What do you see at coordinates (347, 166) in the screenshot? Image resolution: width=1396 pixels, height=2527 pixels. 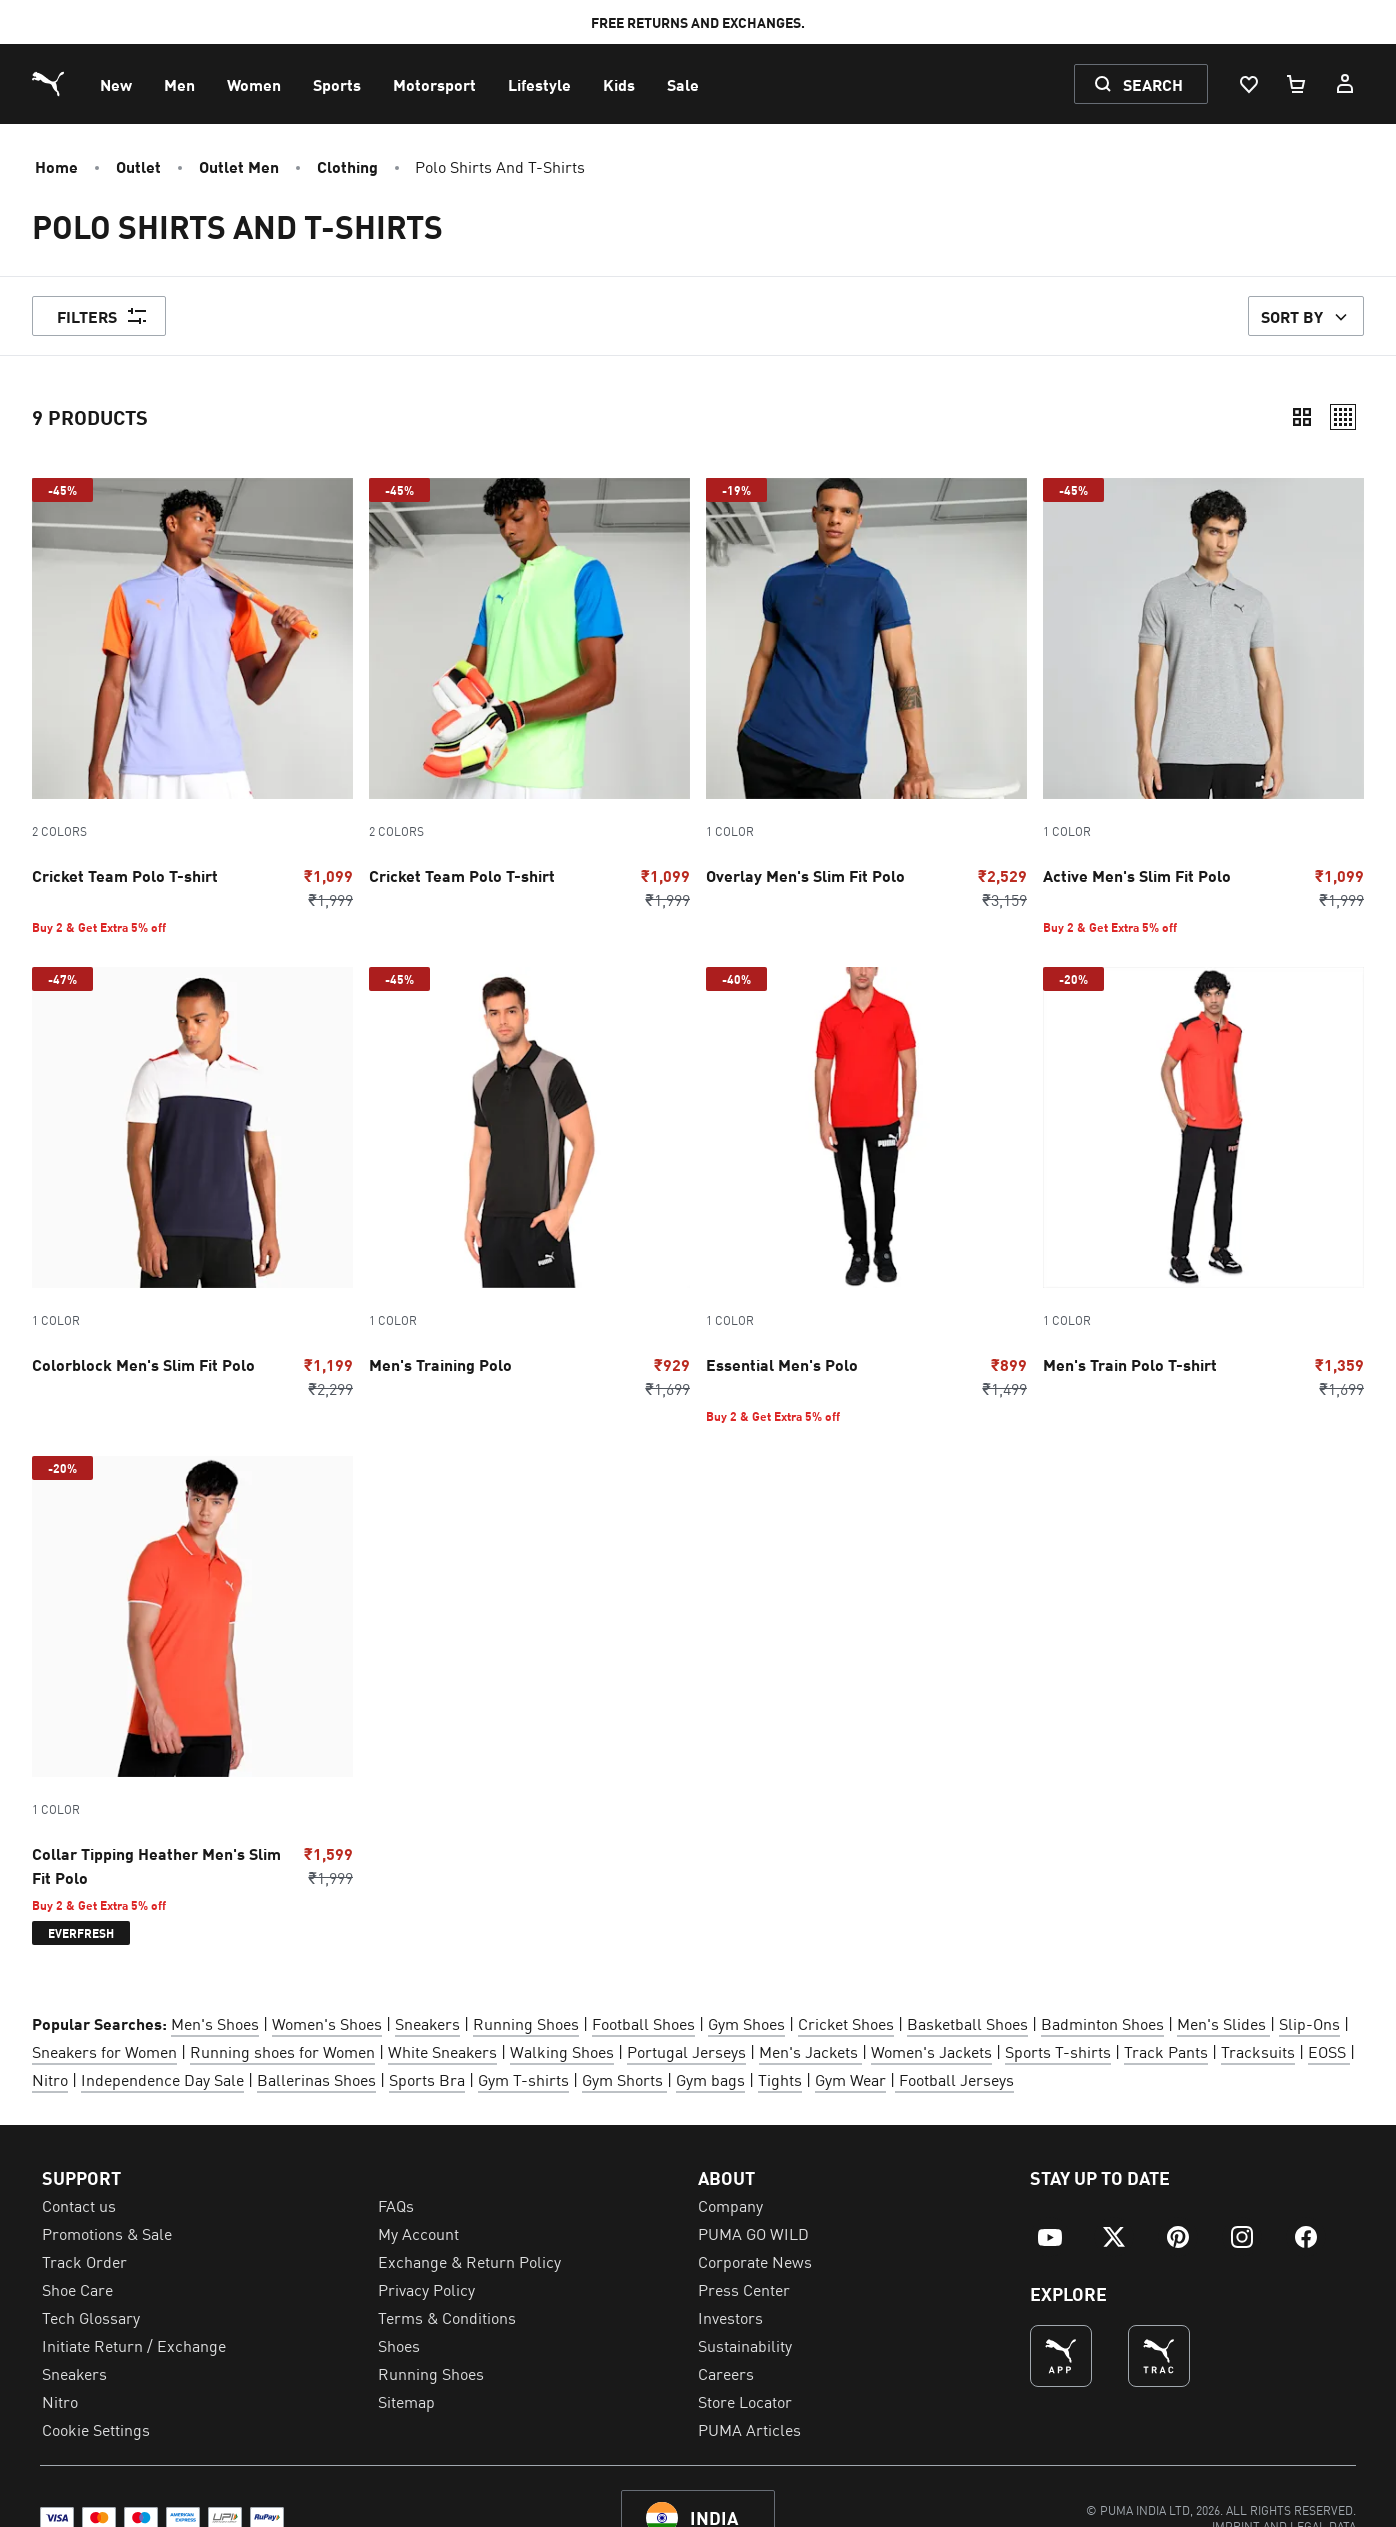 I see `Clothing` at bounding box center [347, 166].